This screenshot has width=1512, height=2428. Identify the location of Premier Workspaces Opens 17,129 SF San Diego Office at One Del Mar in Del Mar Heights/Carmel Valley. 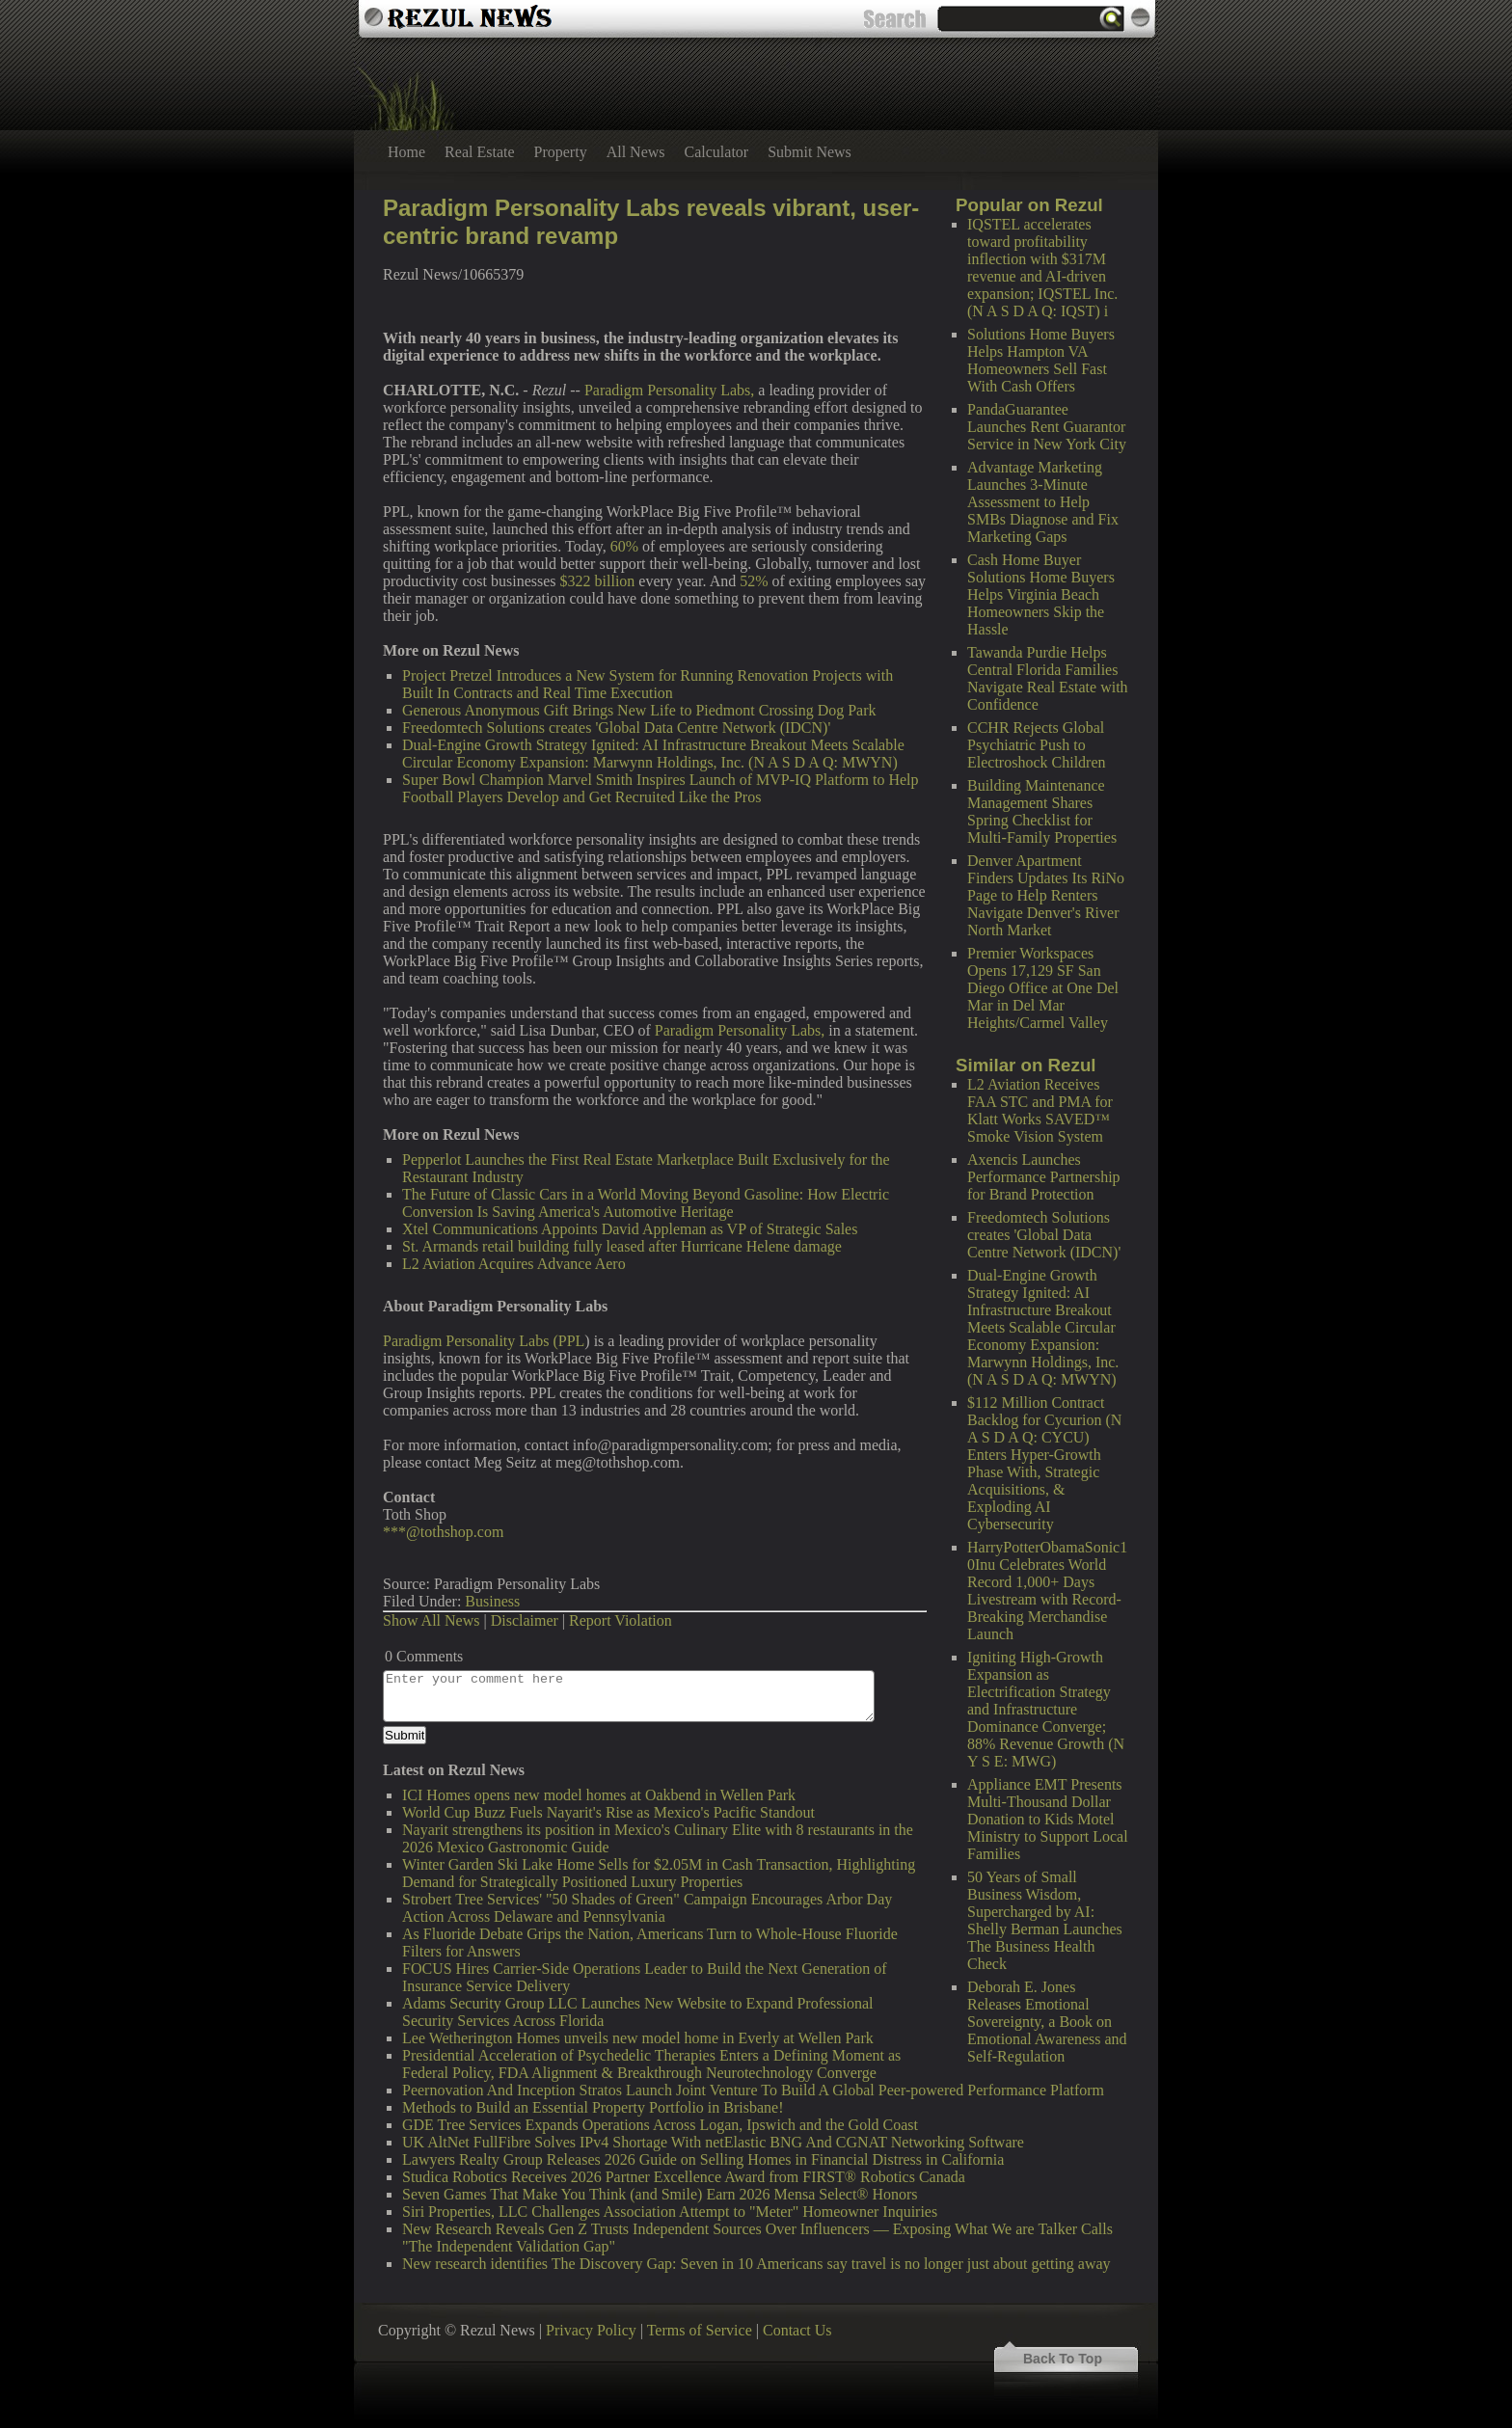
(1043, 988).